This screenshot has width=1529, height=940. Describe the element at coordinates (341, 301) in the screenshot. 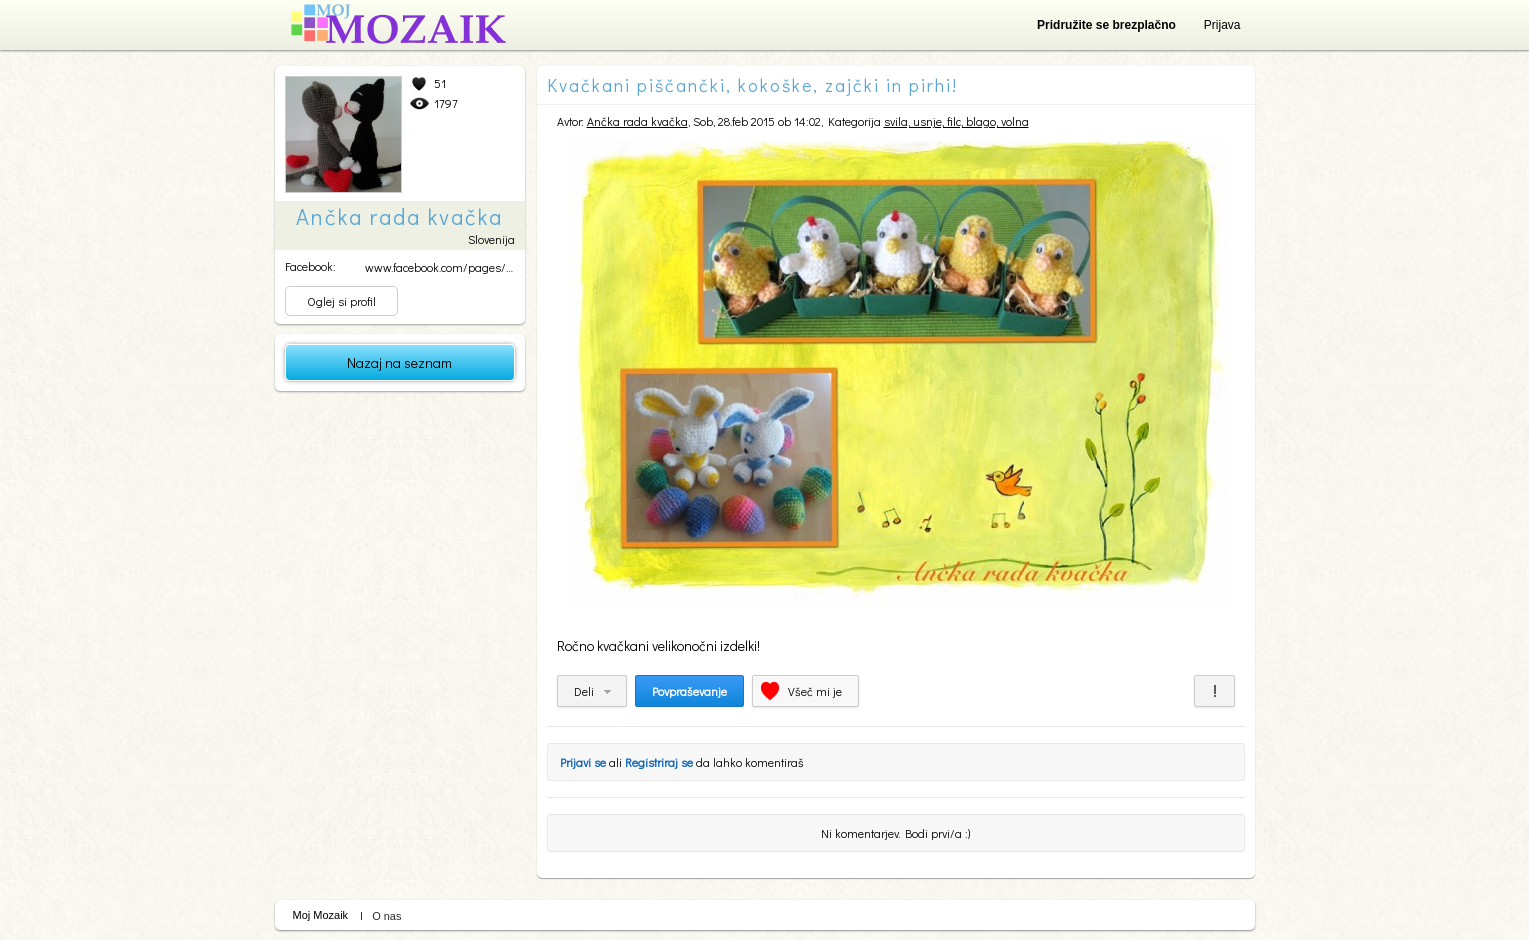

I see `Oglej si profil` at that location.